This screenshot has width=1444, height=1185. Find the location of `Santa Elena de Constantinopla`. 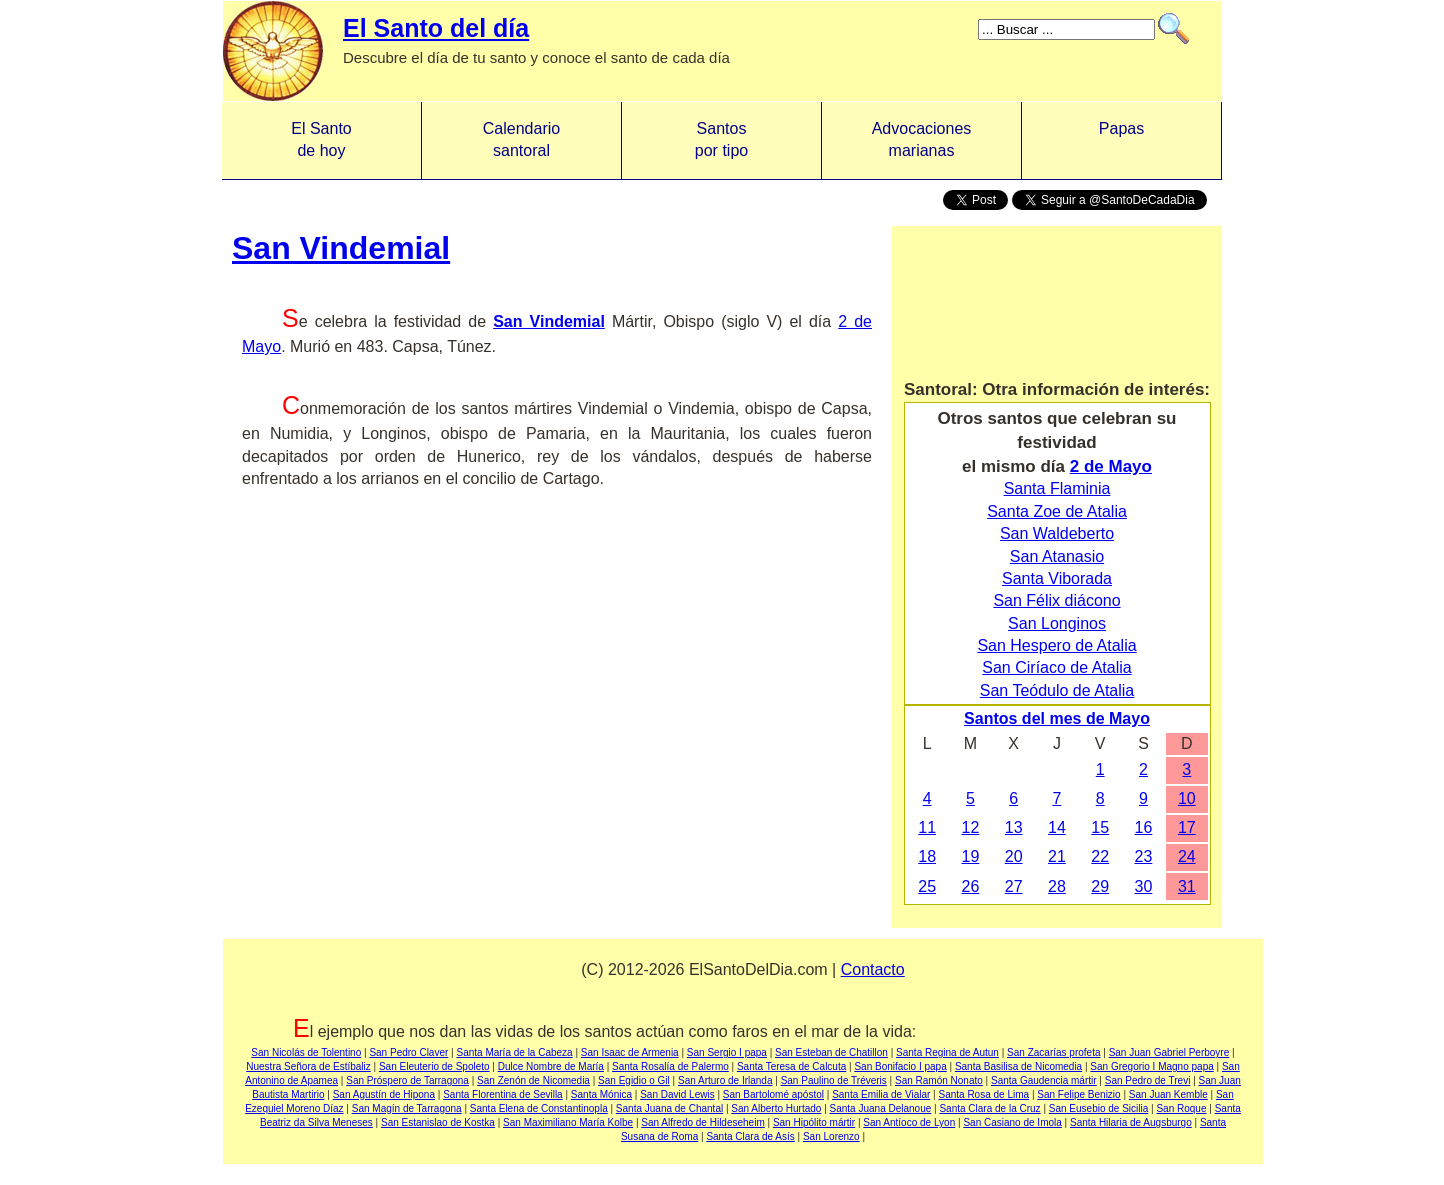

Santa Elena de Constantinopla is located at coordinates (539, 1108).